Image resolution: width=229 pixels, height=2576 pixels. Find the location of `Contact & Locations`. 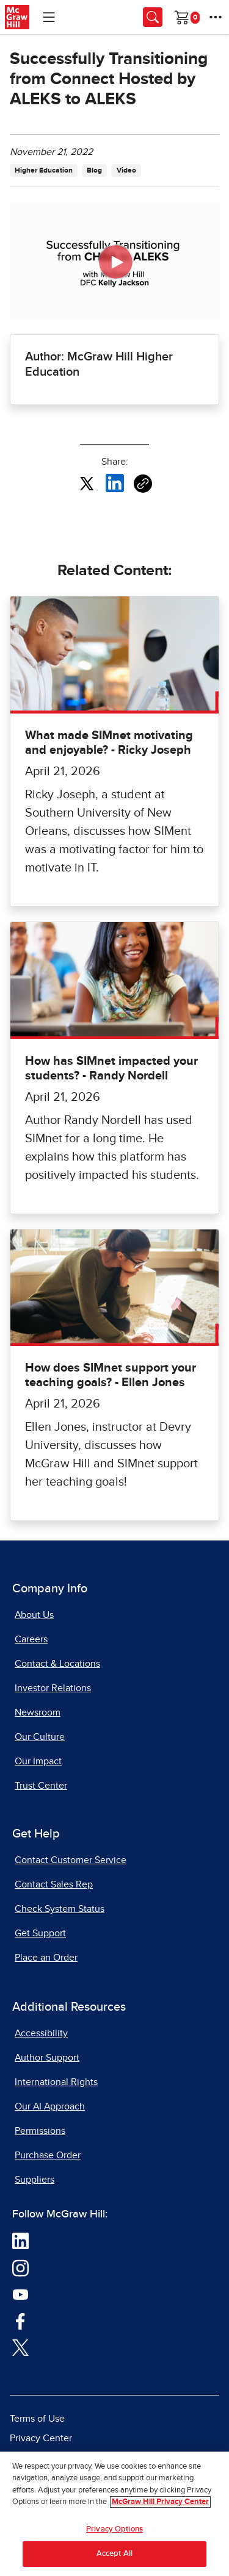

Contact & Locations is located at coordinates (57, 1664).